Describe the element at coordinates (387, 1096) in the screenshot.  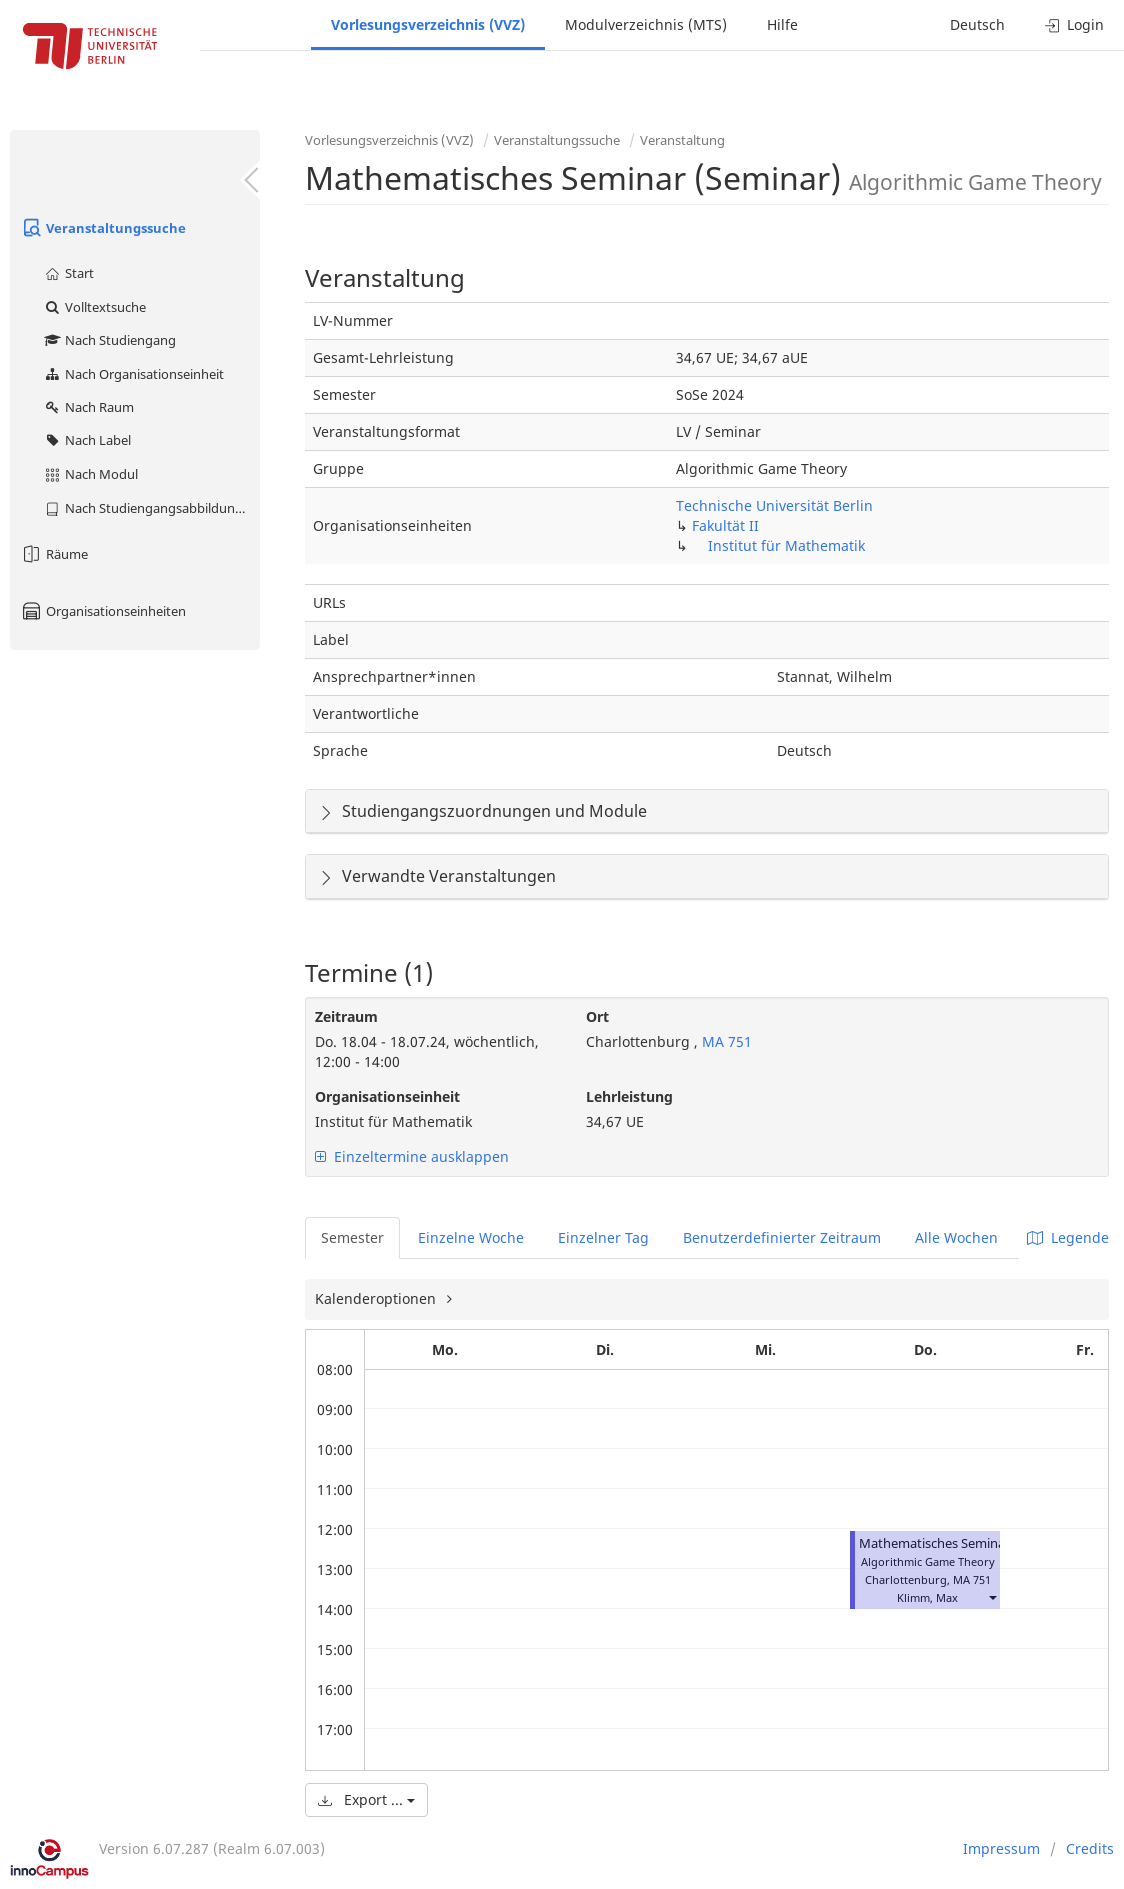
I see `Organisationseinheit` at that location.